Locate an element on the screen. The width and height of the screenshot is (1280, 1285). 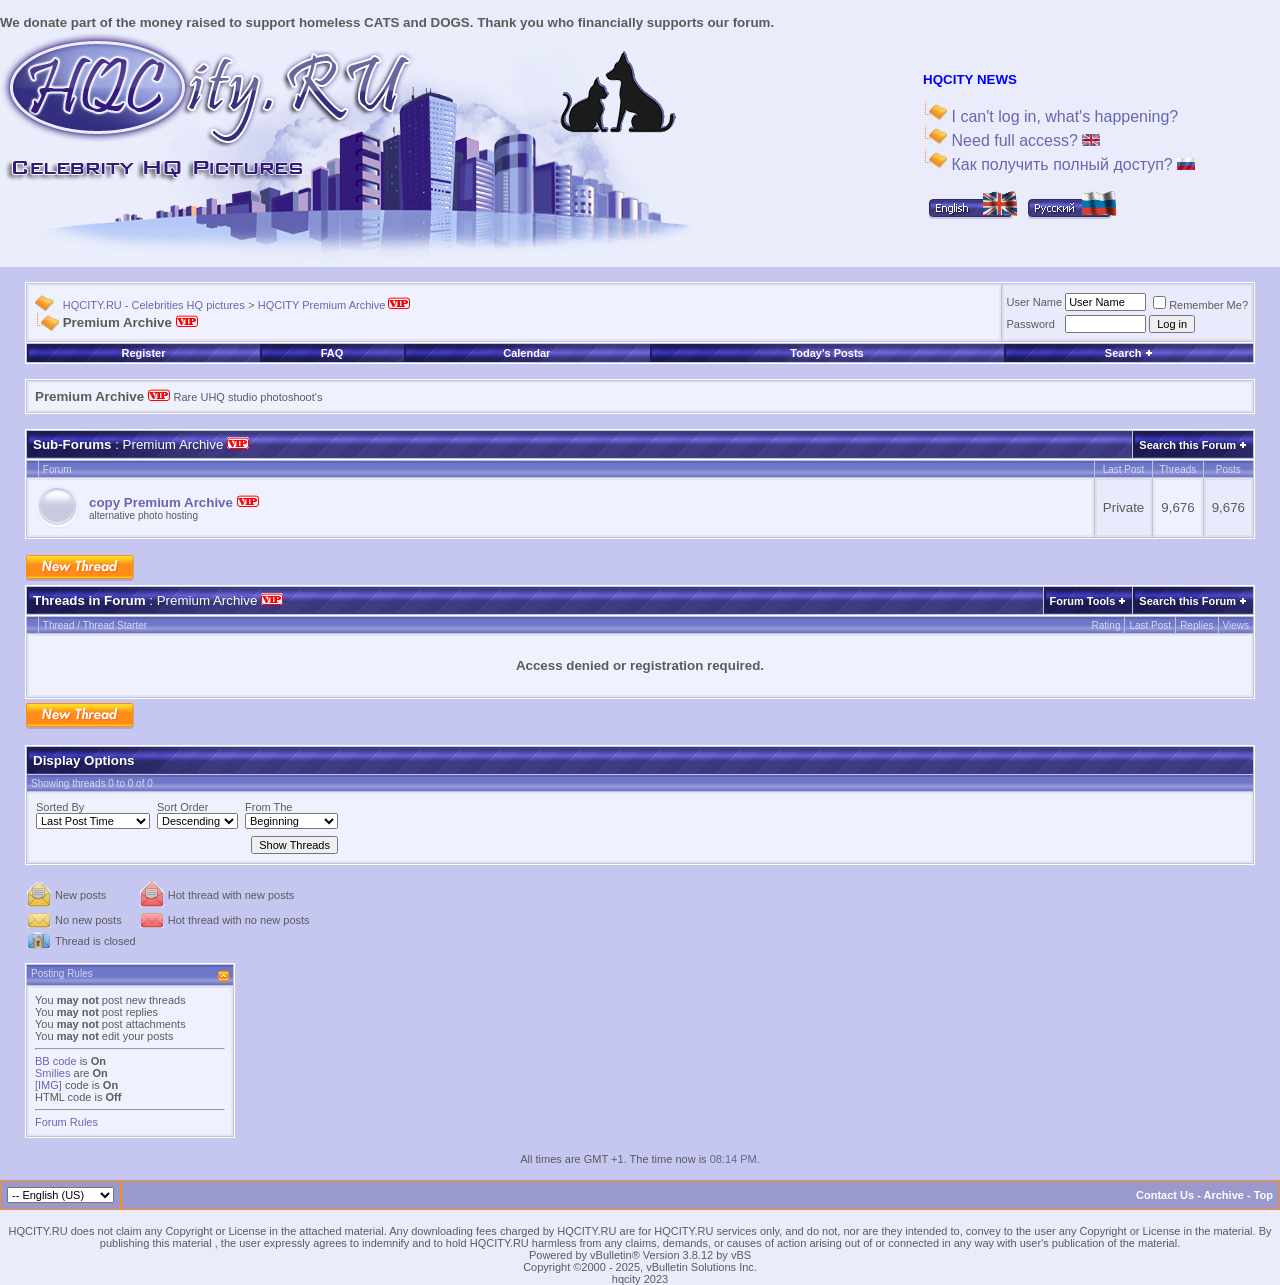
Top is located at coordinates (1263, 1195).